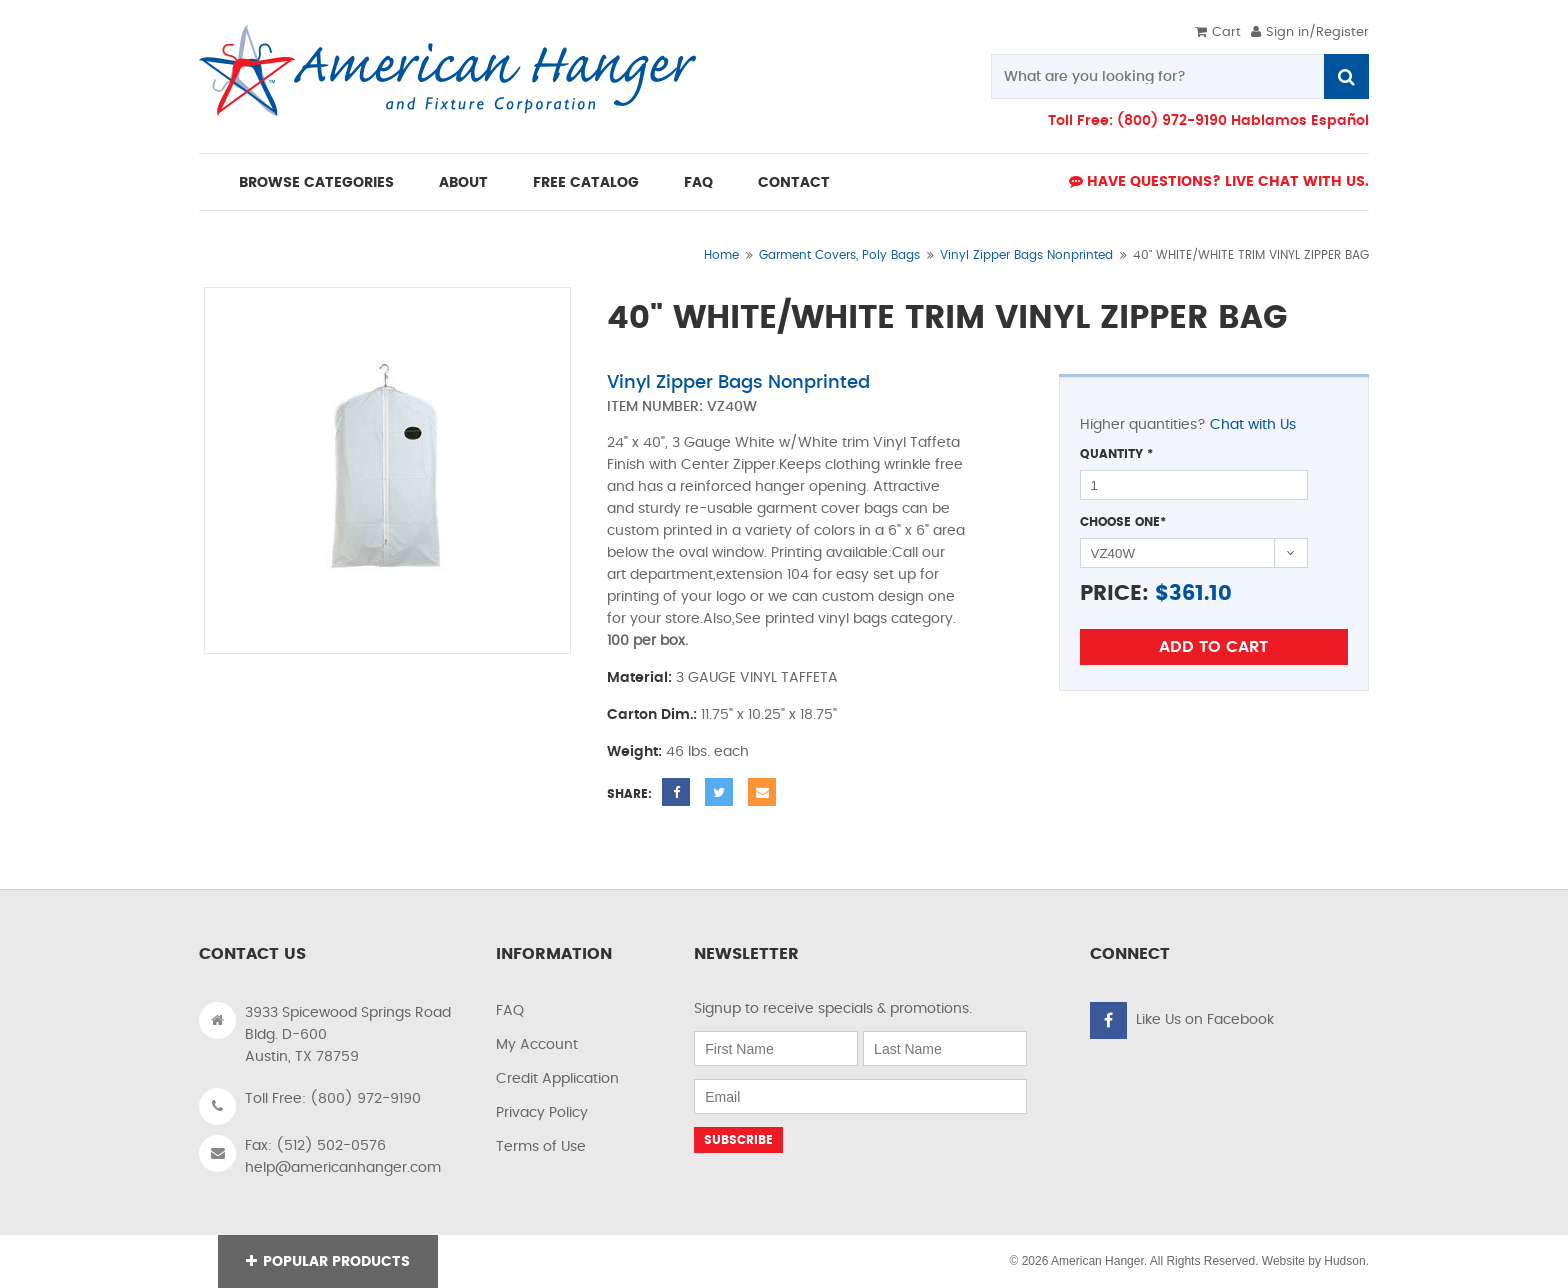  I want to click on Choose One, so click(1123, 522).